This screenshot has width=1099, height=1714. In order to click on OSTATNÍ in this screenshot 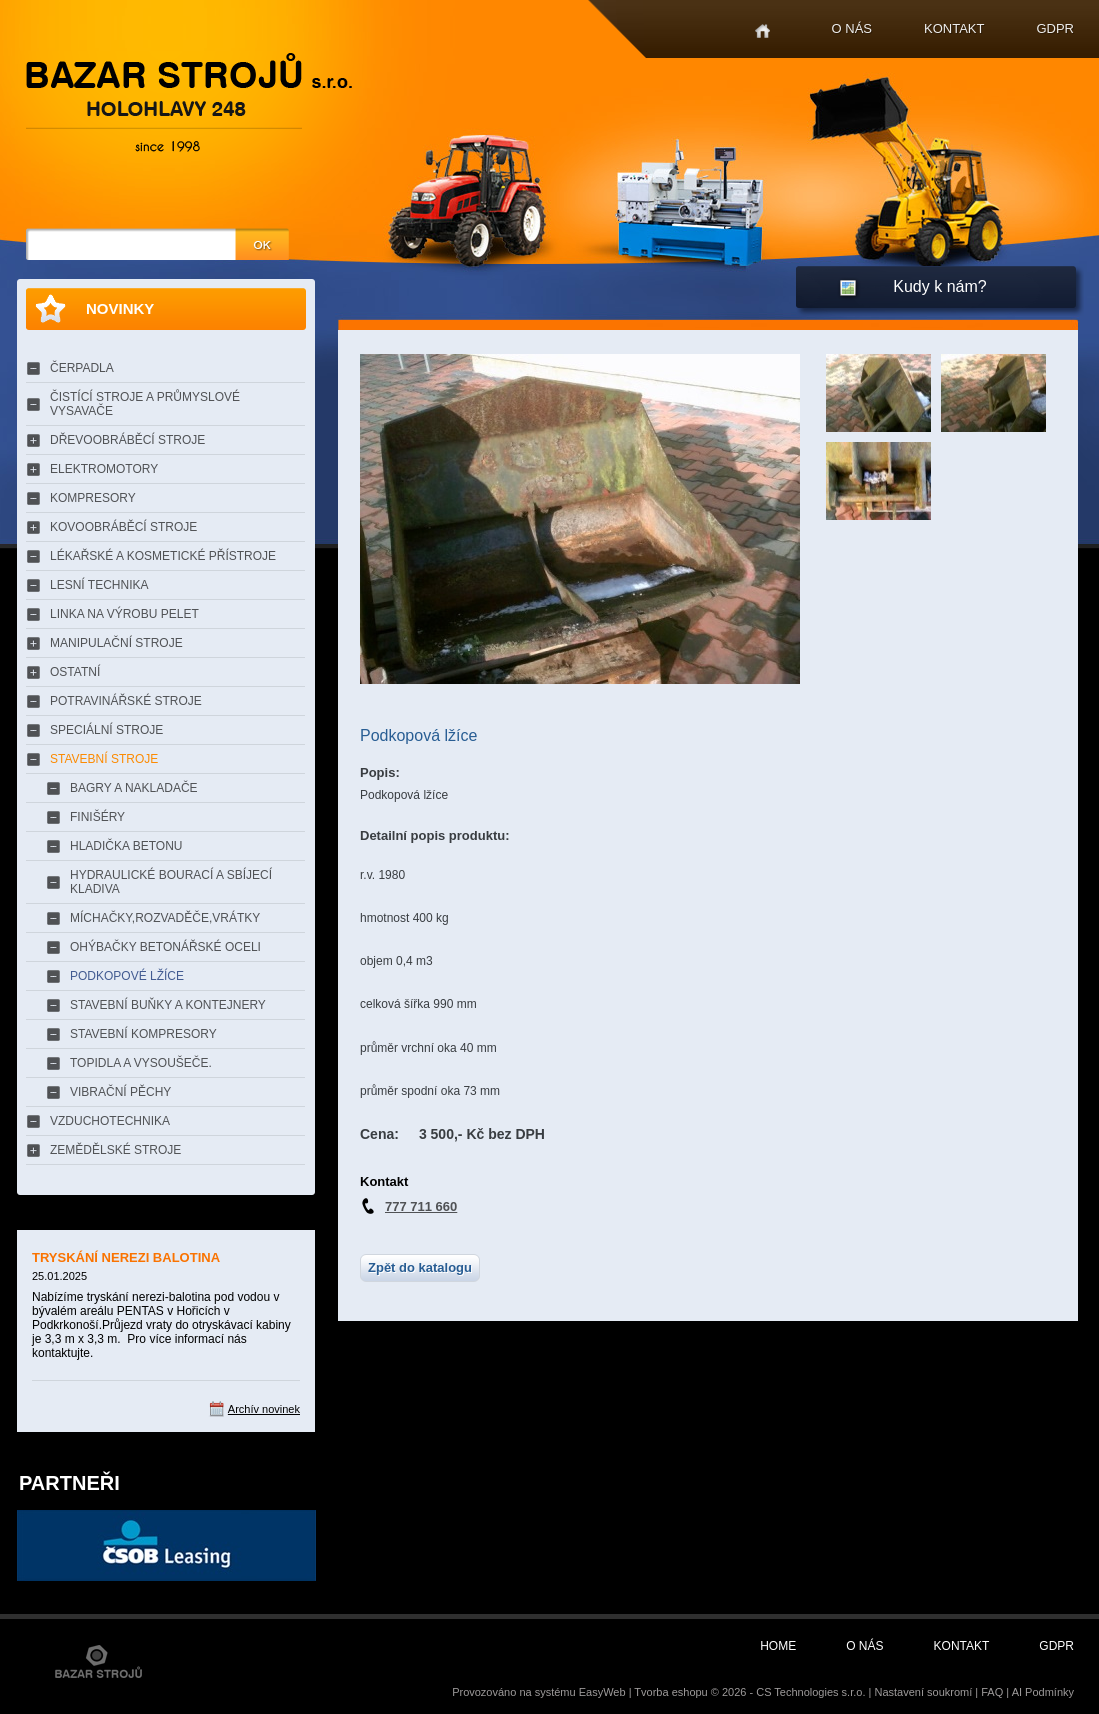, I will do `click(75, 672)`.